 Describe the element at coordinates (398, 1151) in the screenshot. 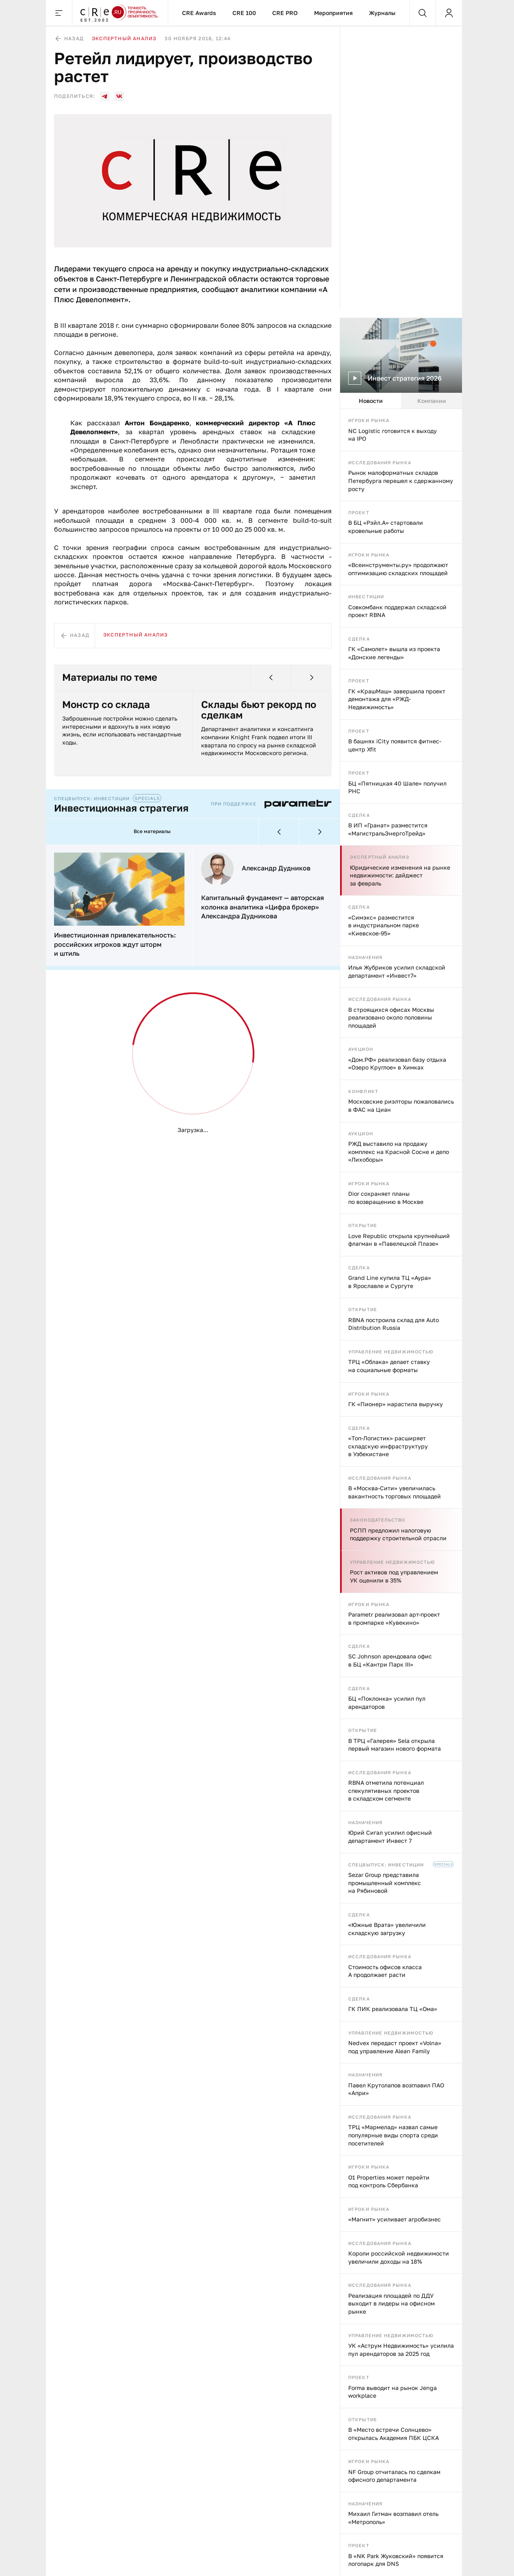

I see `РЖД выставило на продажу комплекс на Красной Сосне и депо «Лихоборы»` at that location.